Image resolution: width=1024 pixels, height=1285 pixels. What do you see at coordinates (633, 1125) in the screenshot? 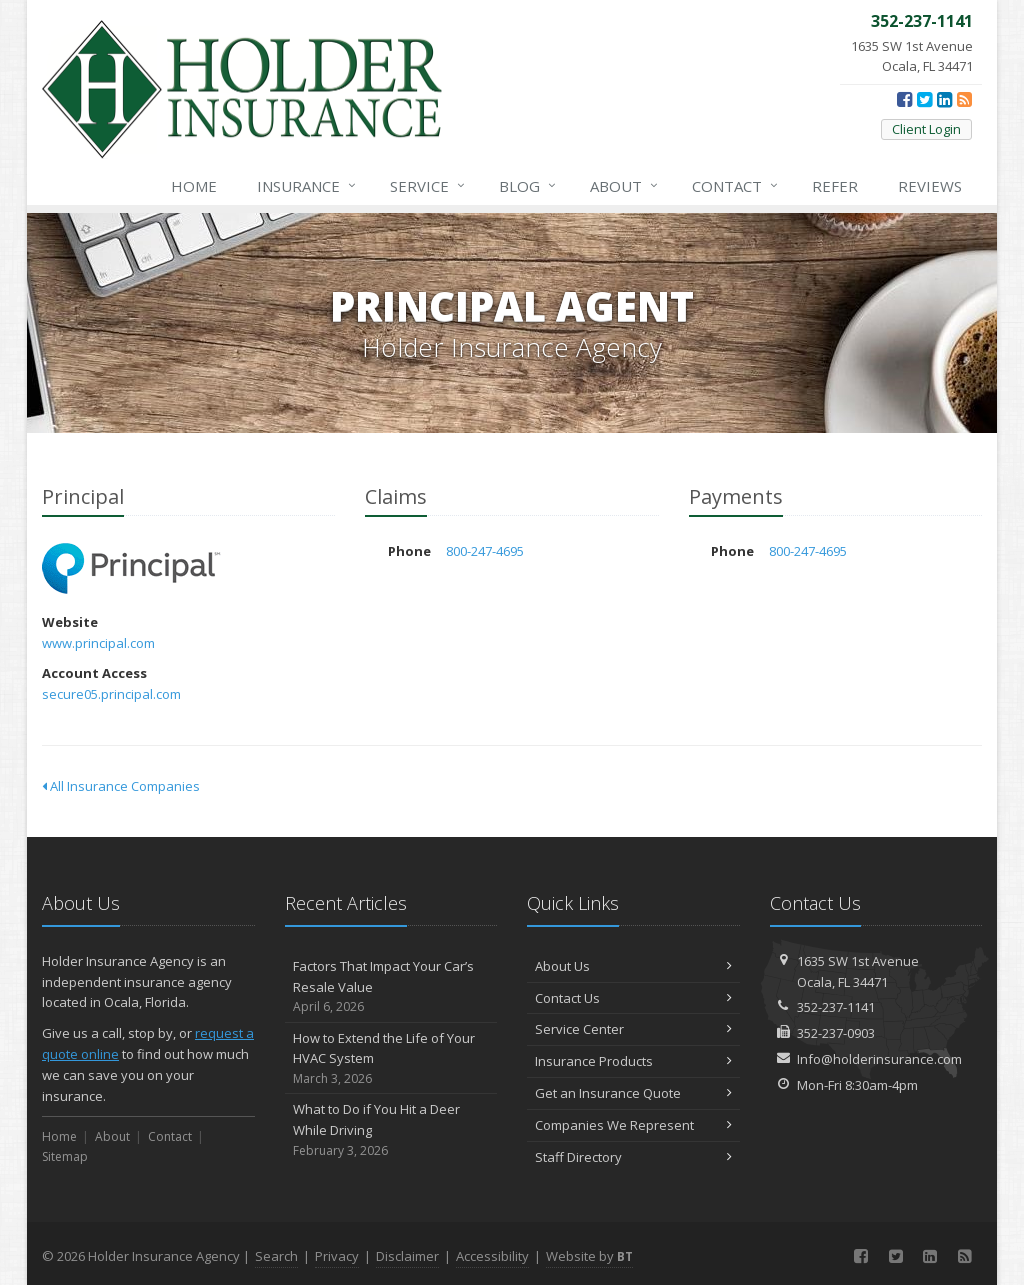
I see `Companies We Represent` at bounding box center [633, 1125].